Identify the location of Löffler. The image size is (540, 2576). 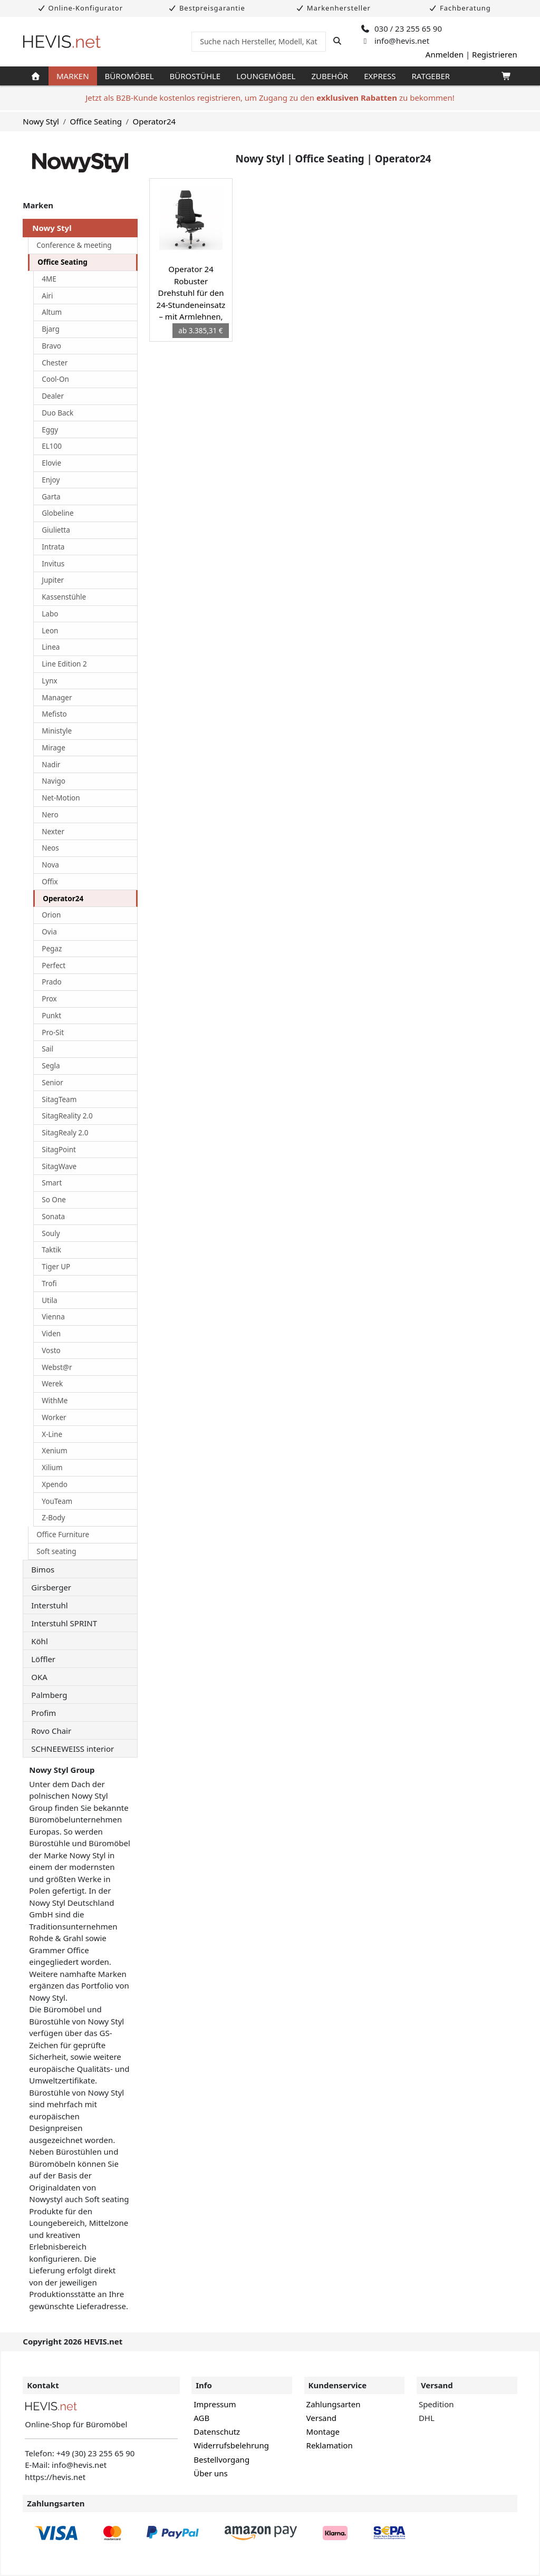
(43, 1659).